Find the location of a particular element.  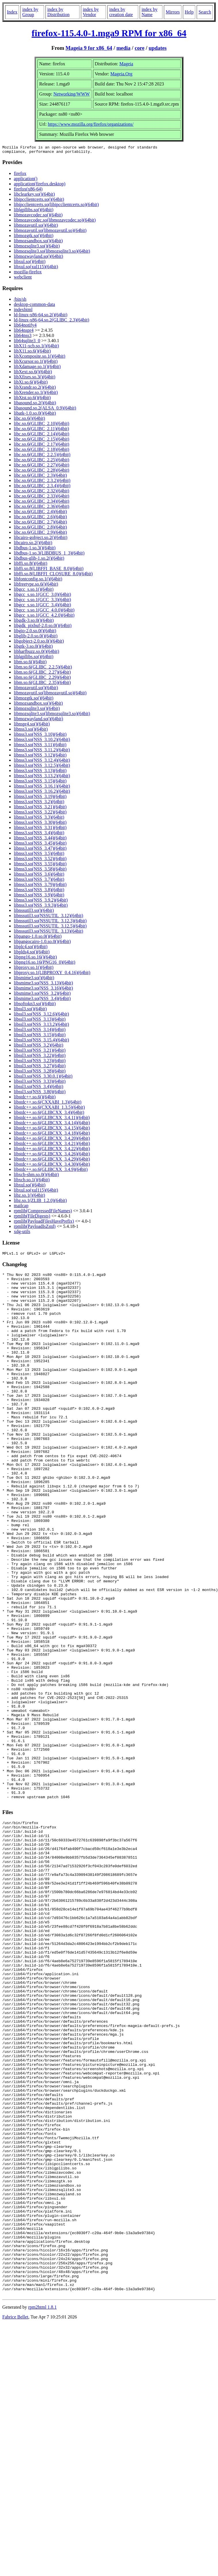

libnss3.so(NSS_3.4)(64bit) is located at coordinates (39, 834).